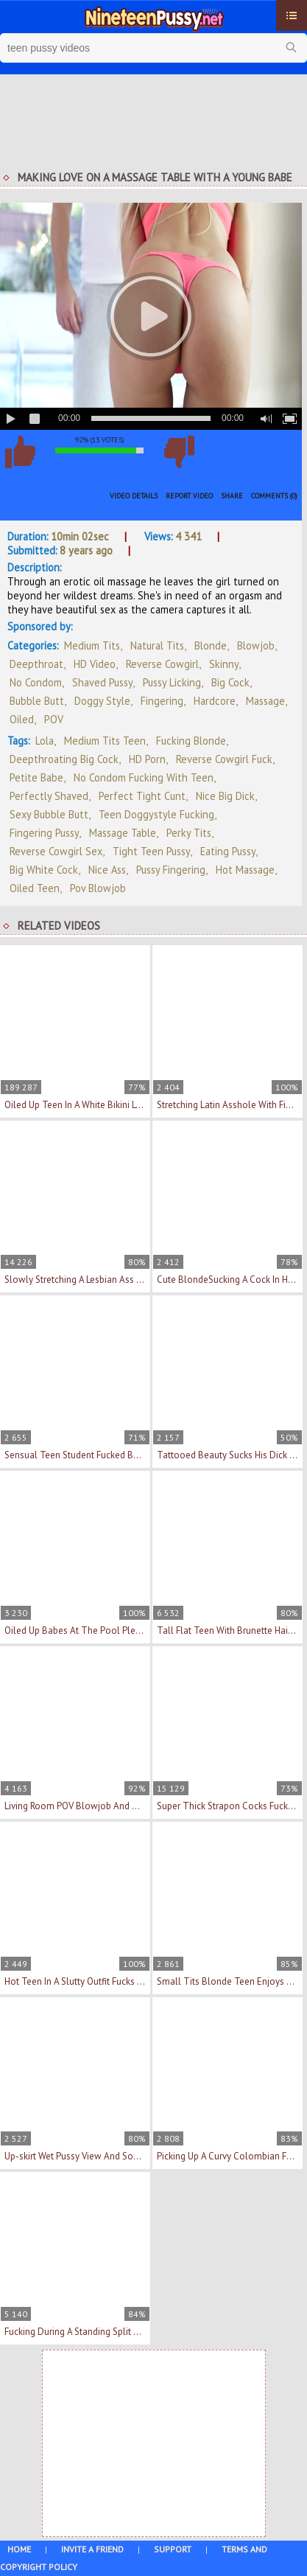  What do you see at coordinates (35, 888) in the screenshot?
I see `oiled teen` at bounding box center [35, 888].